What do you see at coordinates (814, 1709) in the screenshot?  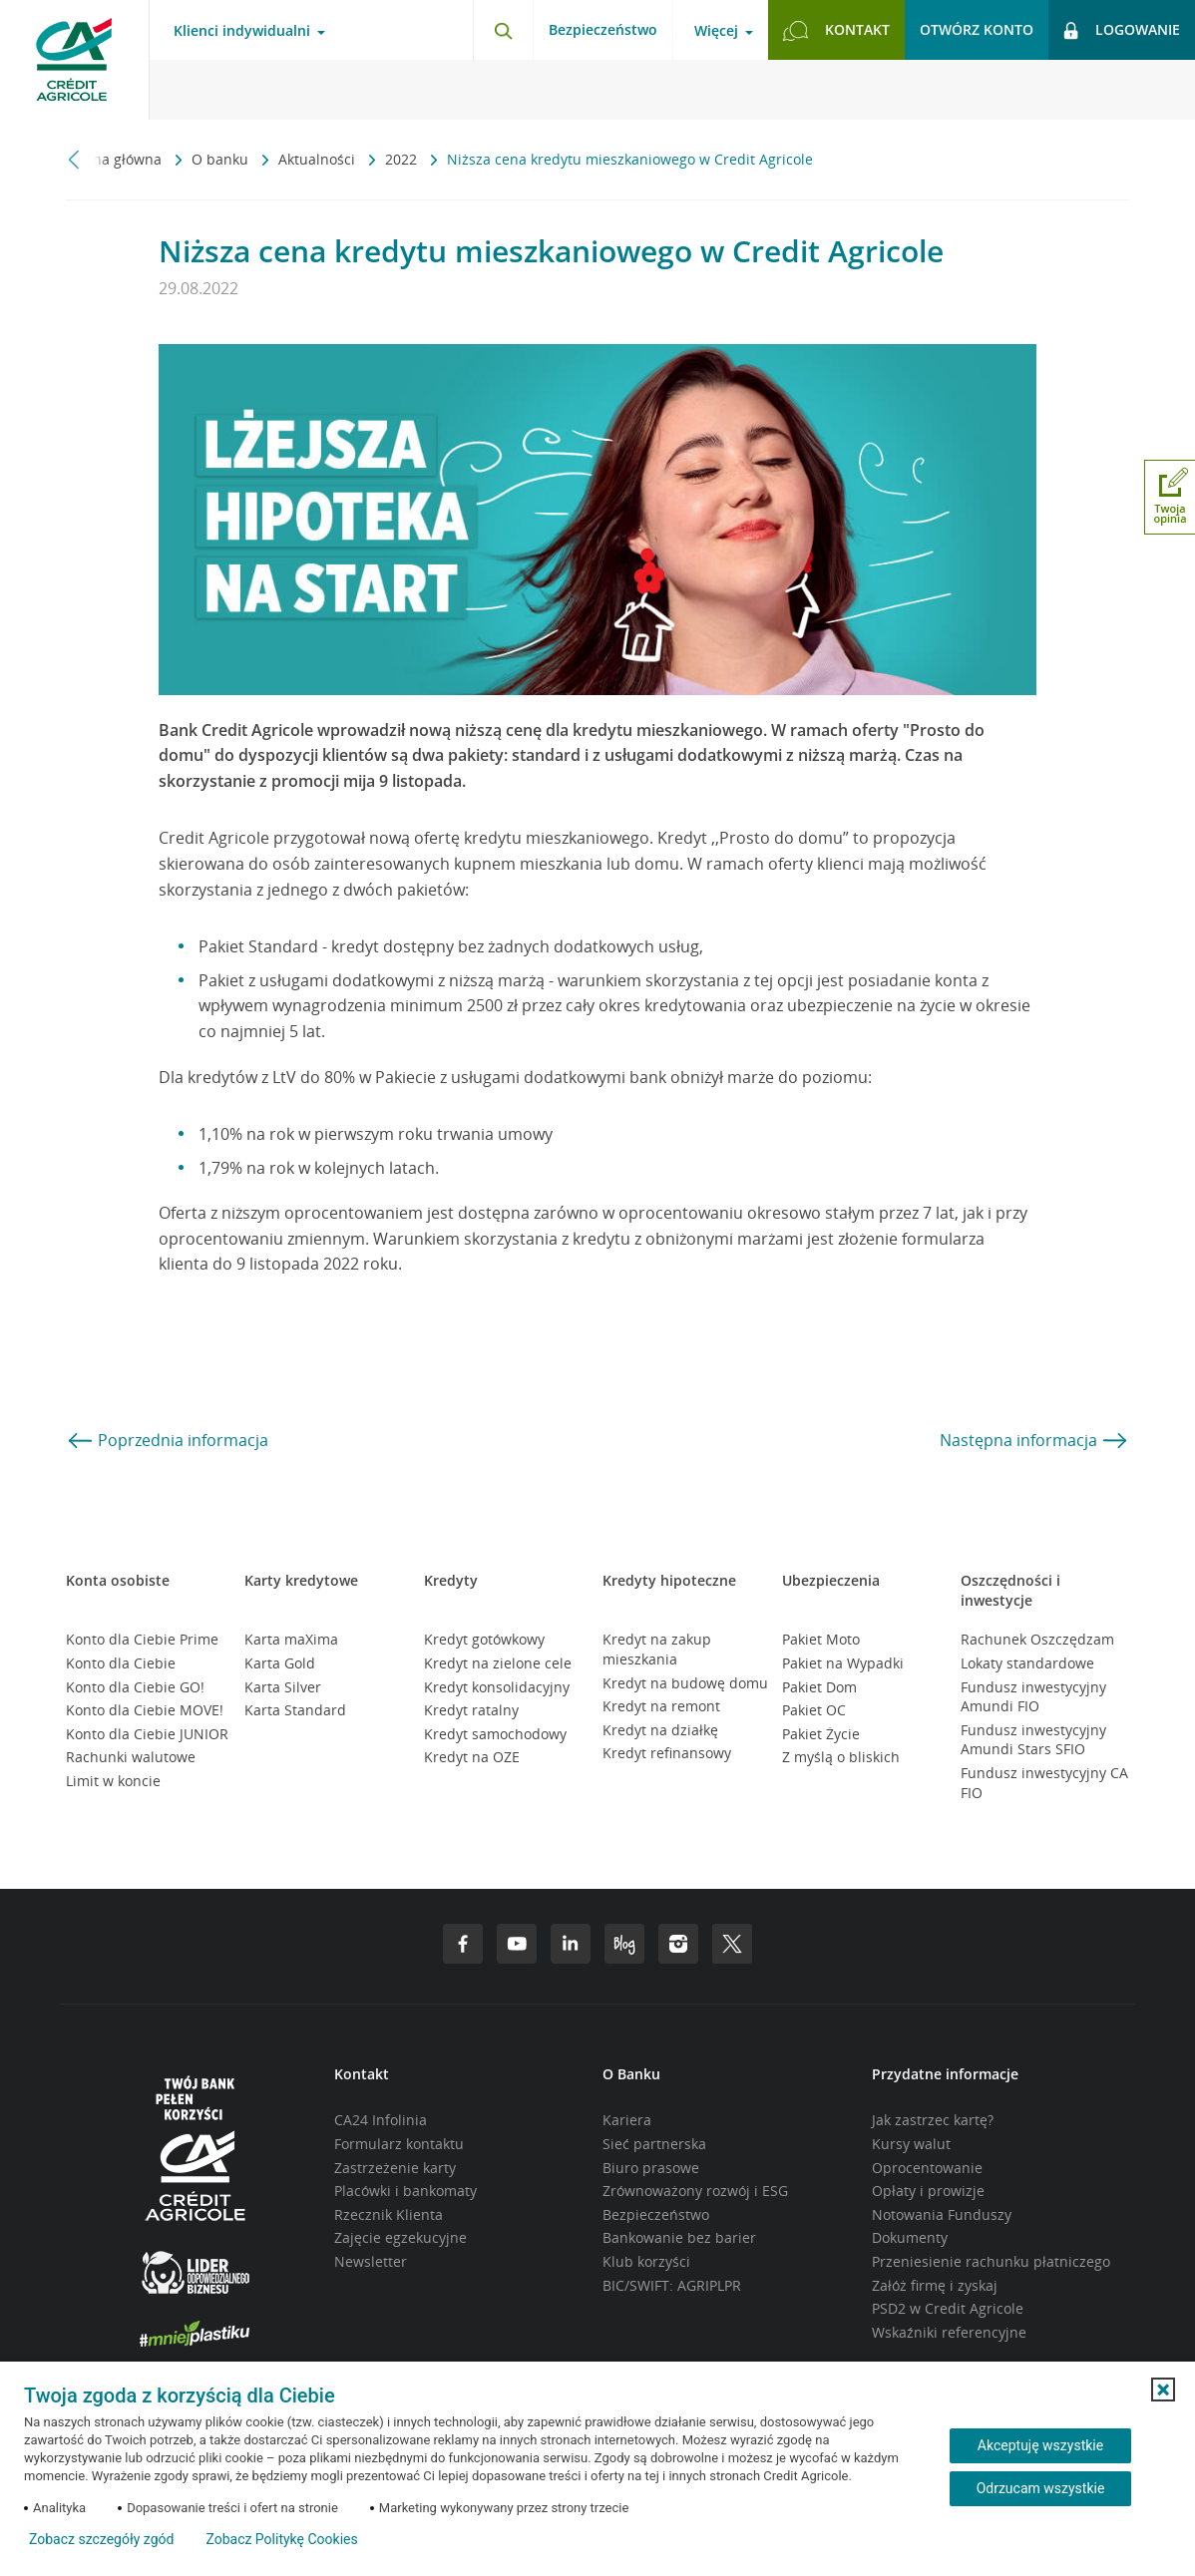 I see `Pakiet OC` at bounding box center [814, 1709].